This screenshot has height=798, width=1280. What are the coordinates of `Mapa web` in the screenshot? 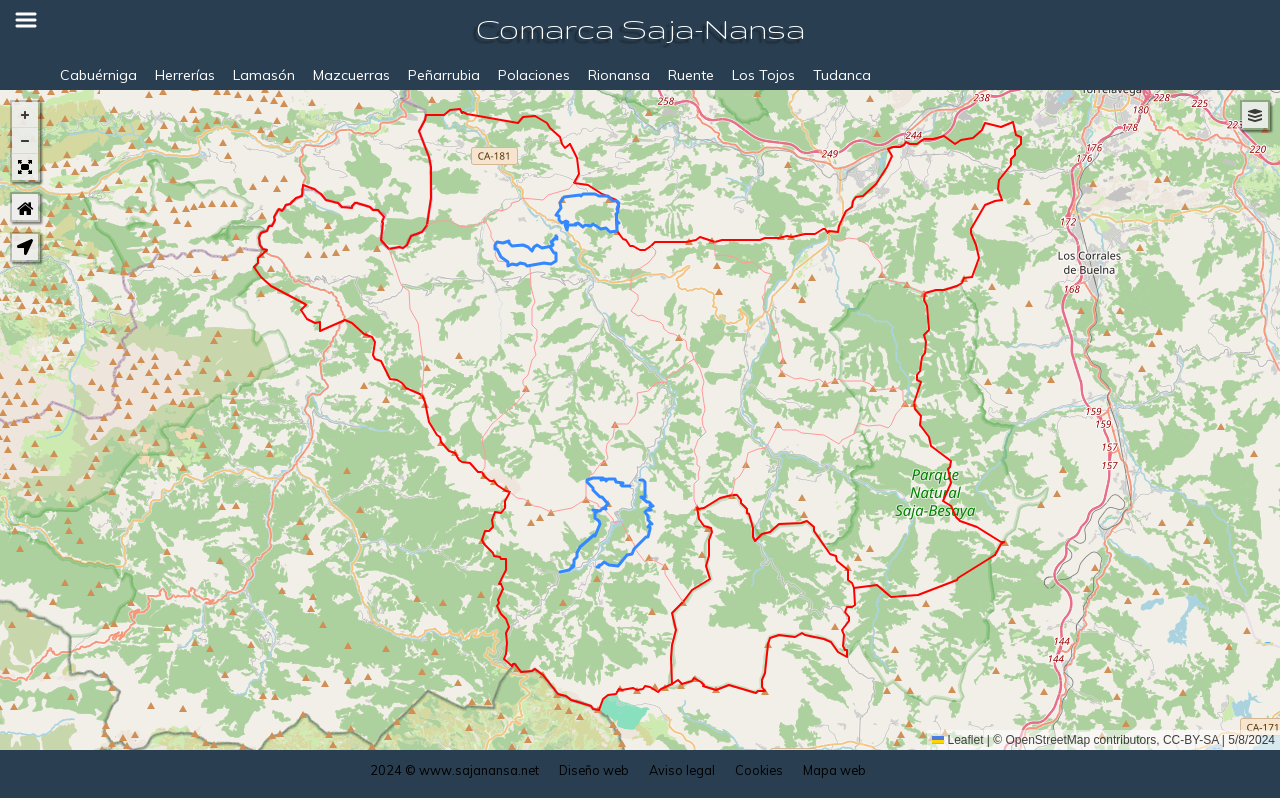 It's located at (834, 770).